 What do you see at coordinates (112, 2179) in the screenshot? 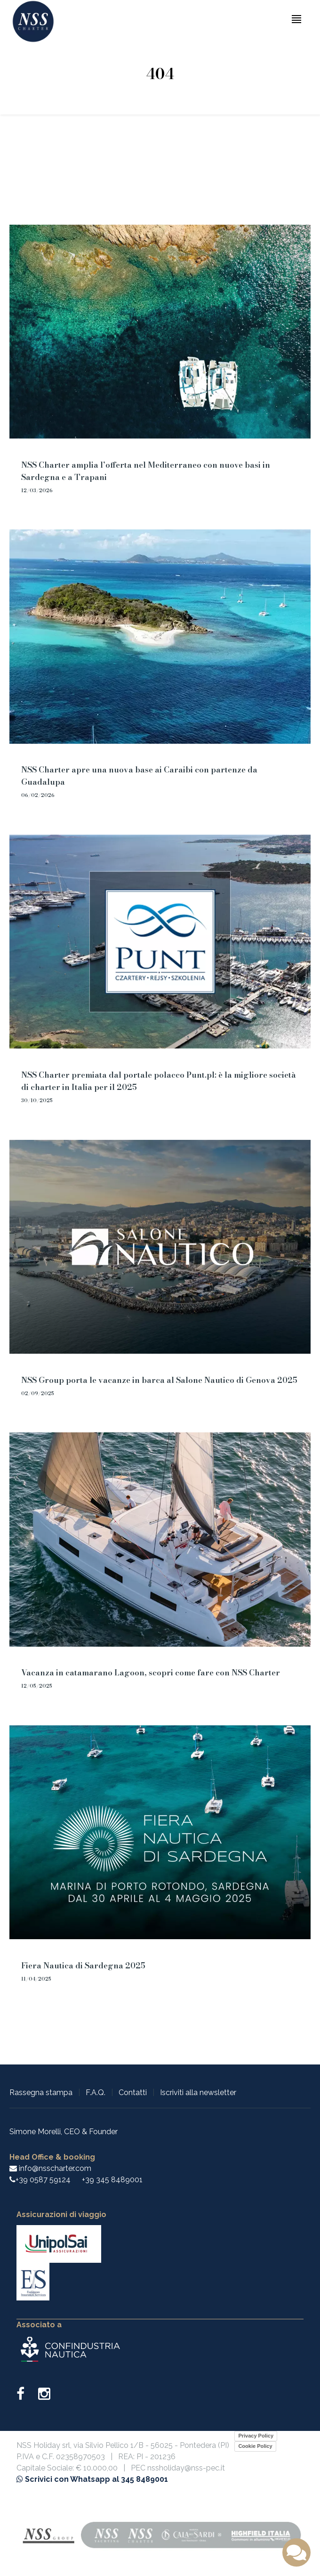
I see `+39 345 8489001` at bounding box center [112, 2179].